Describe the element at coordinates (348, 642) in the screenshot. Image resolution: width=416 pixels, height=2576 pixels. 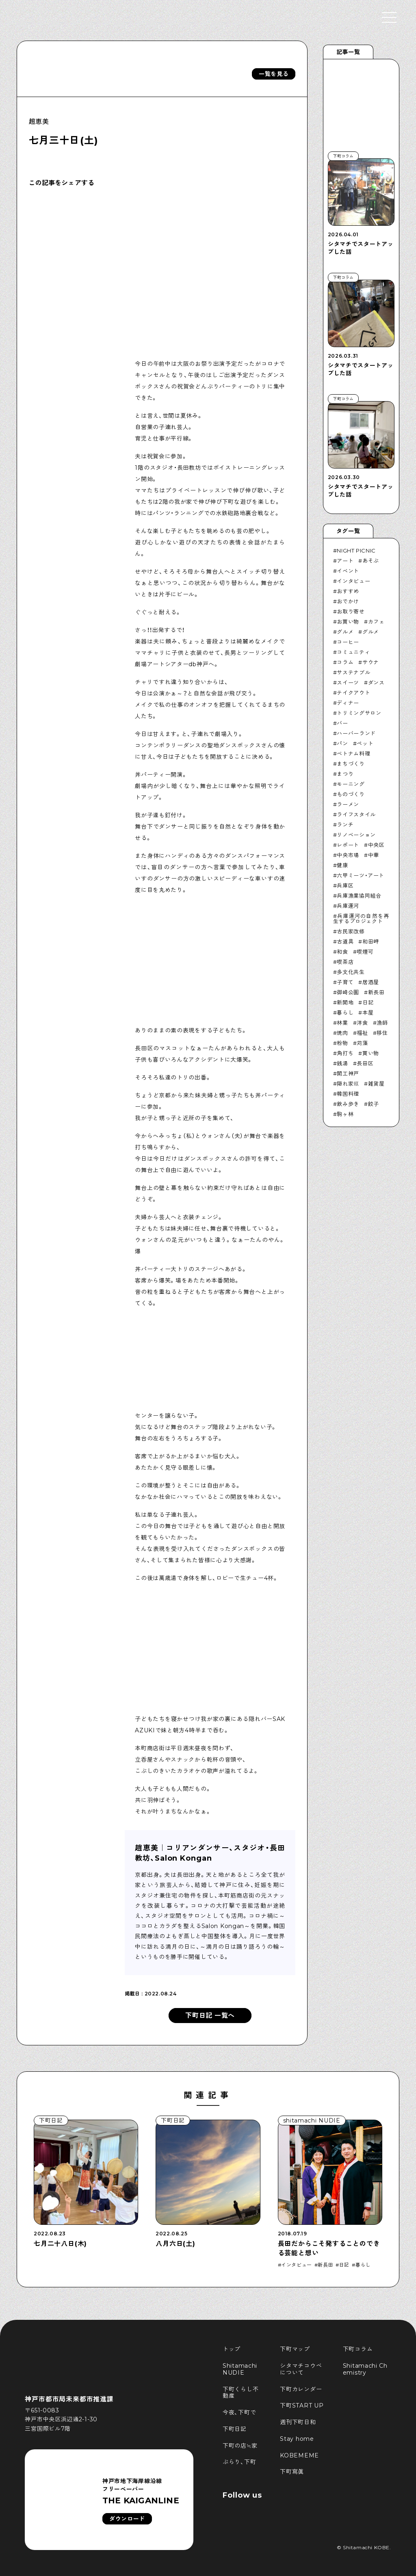
I see `コーヒー` at that location.